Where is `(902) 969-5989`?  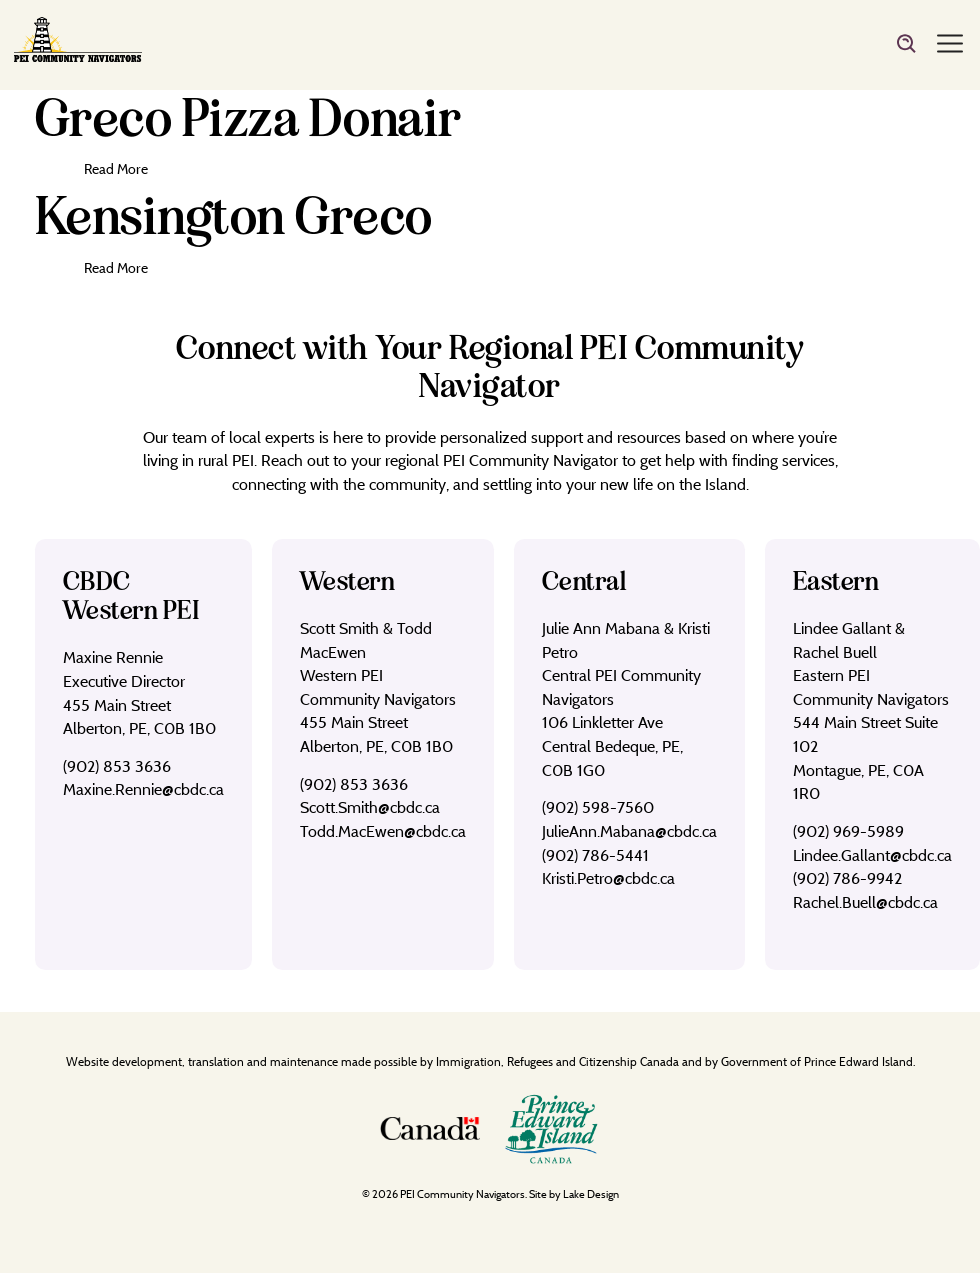 (902) 969-5989 is located at coordinates (848, 831).